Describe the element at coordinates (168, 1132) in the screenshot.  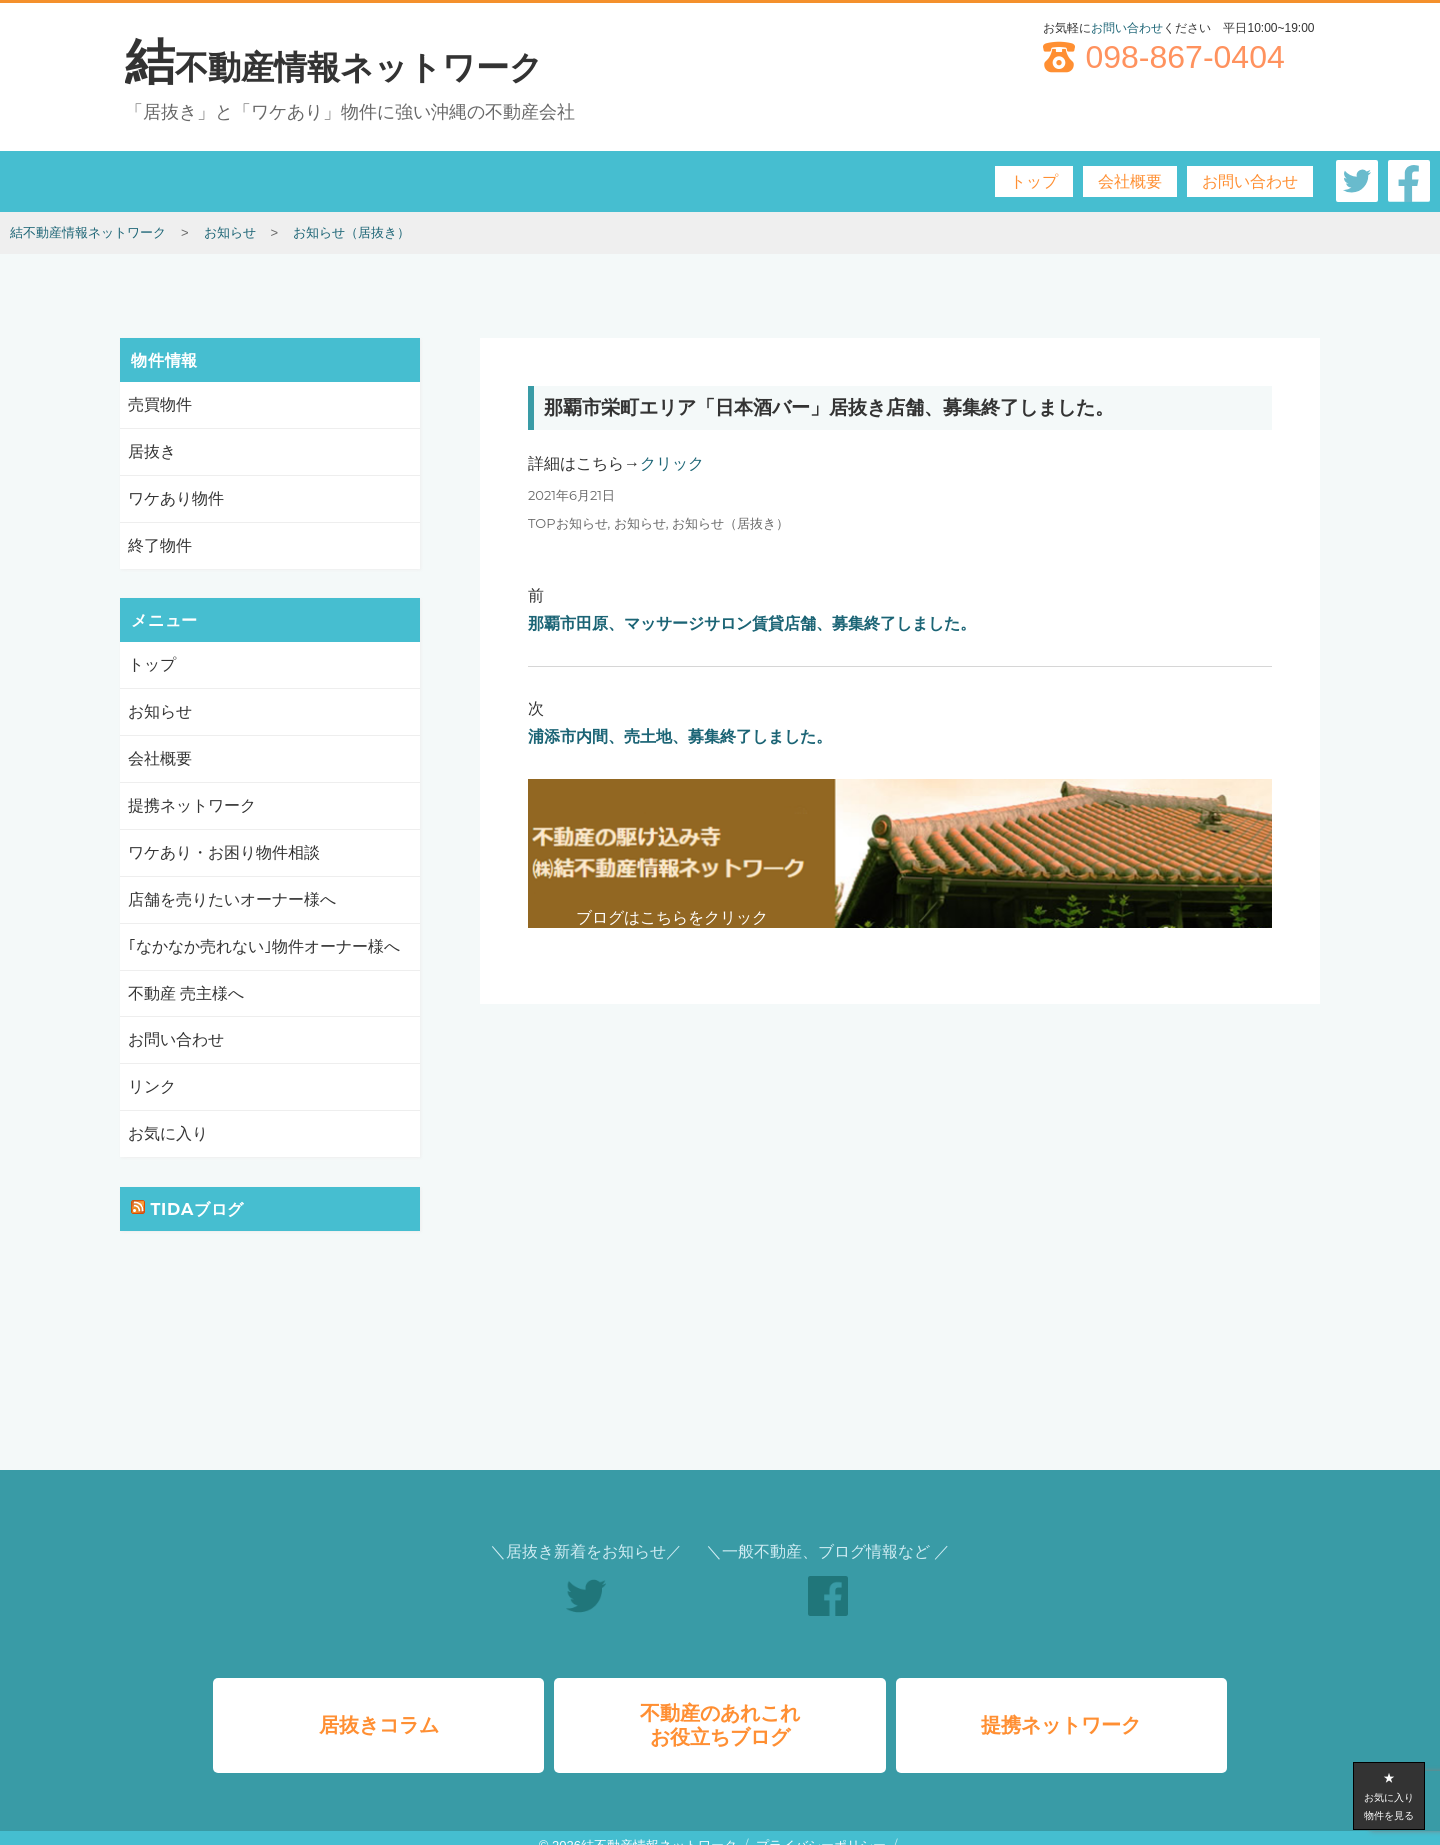
I see `お気に入り` at that location.